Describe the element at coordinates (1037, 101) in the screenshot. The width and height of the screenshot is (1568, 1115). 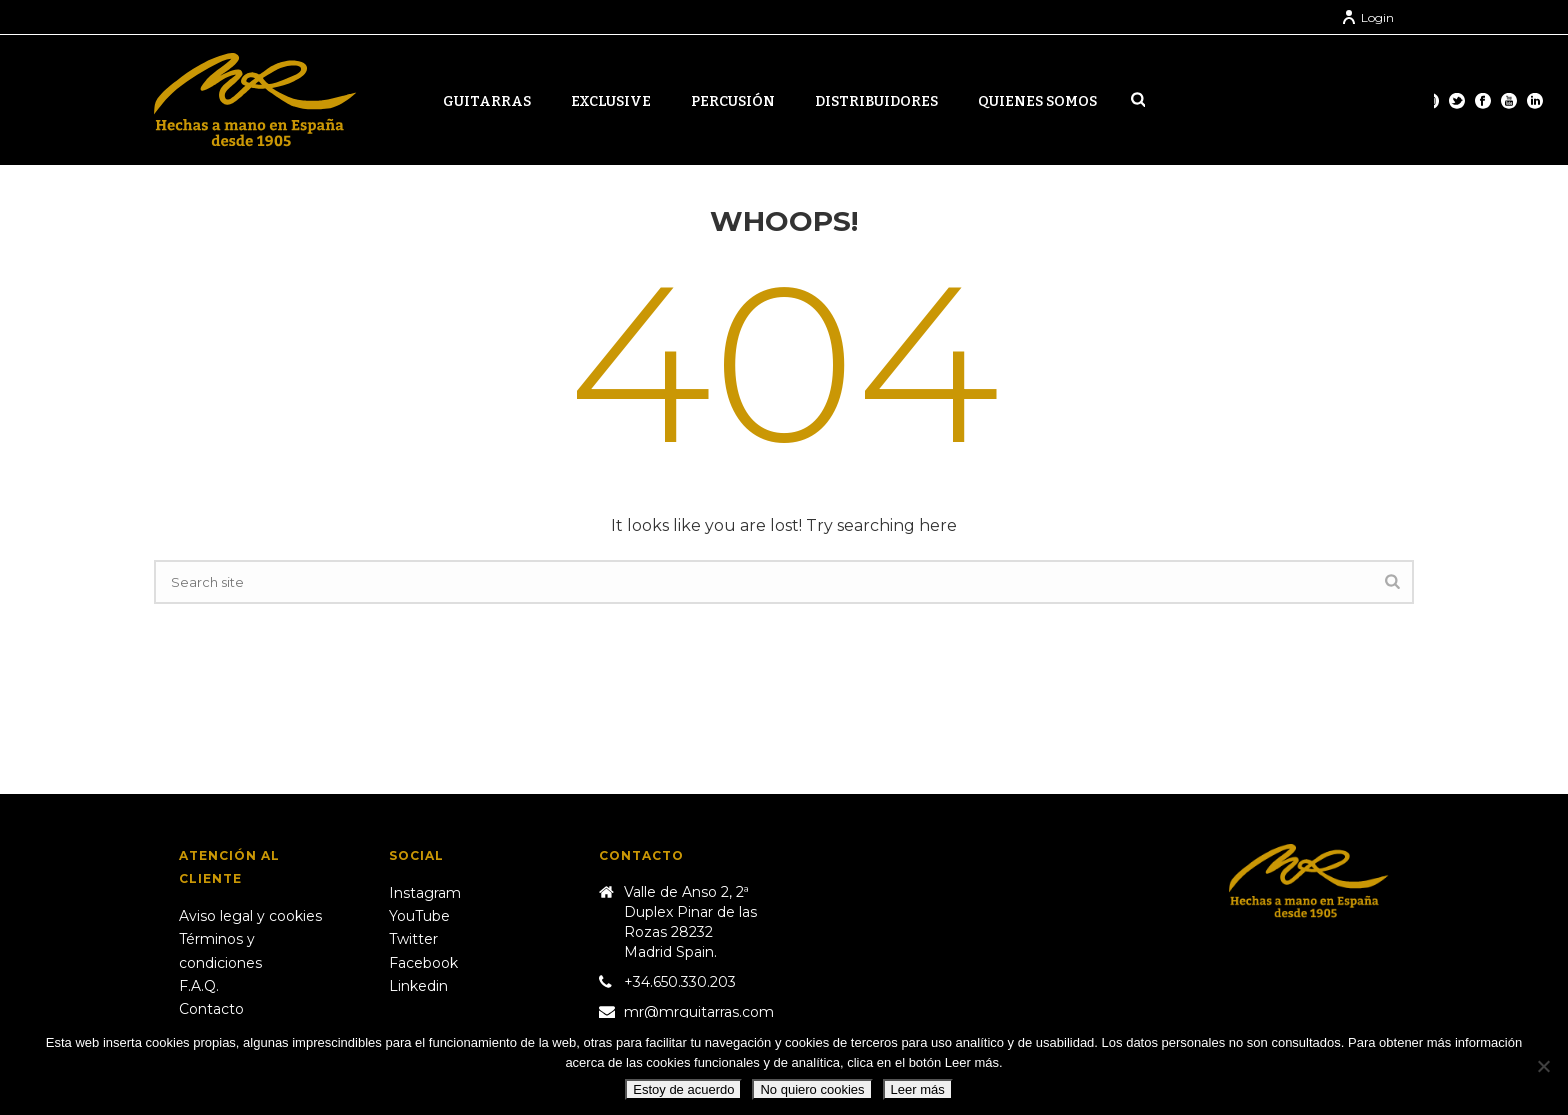
I see `Quienes somos` at that location.